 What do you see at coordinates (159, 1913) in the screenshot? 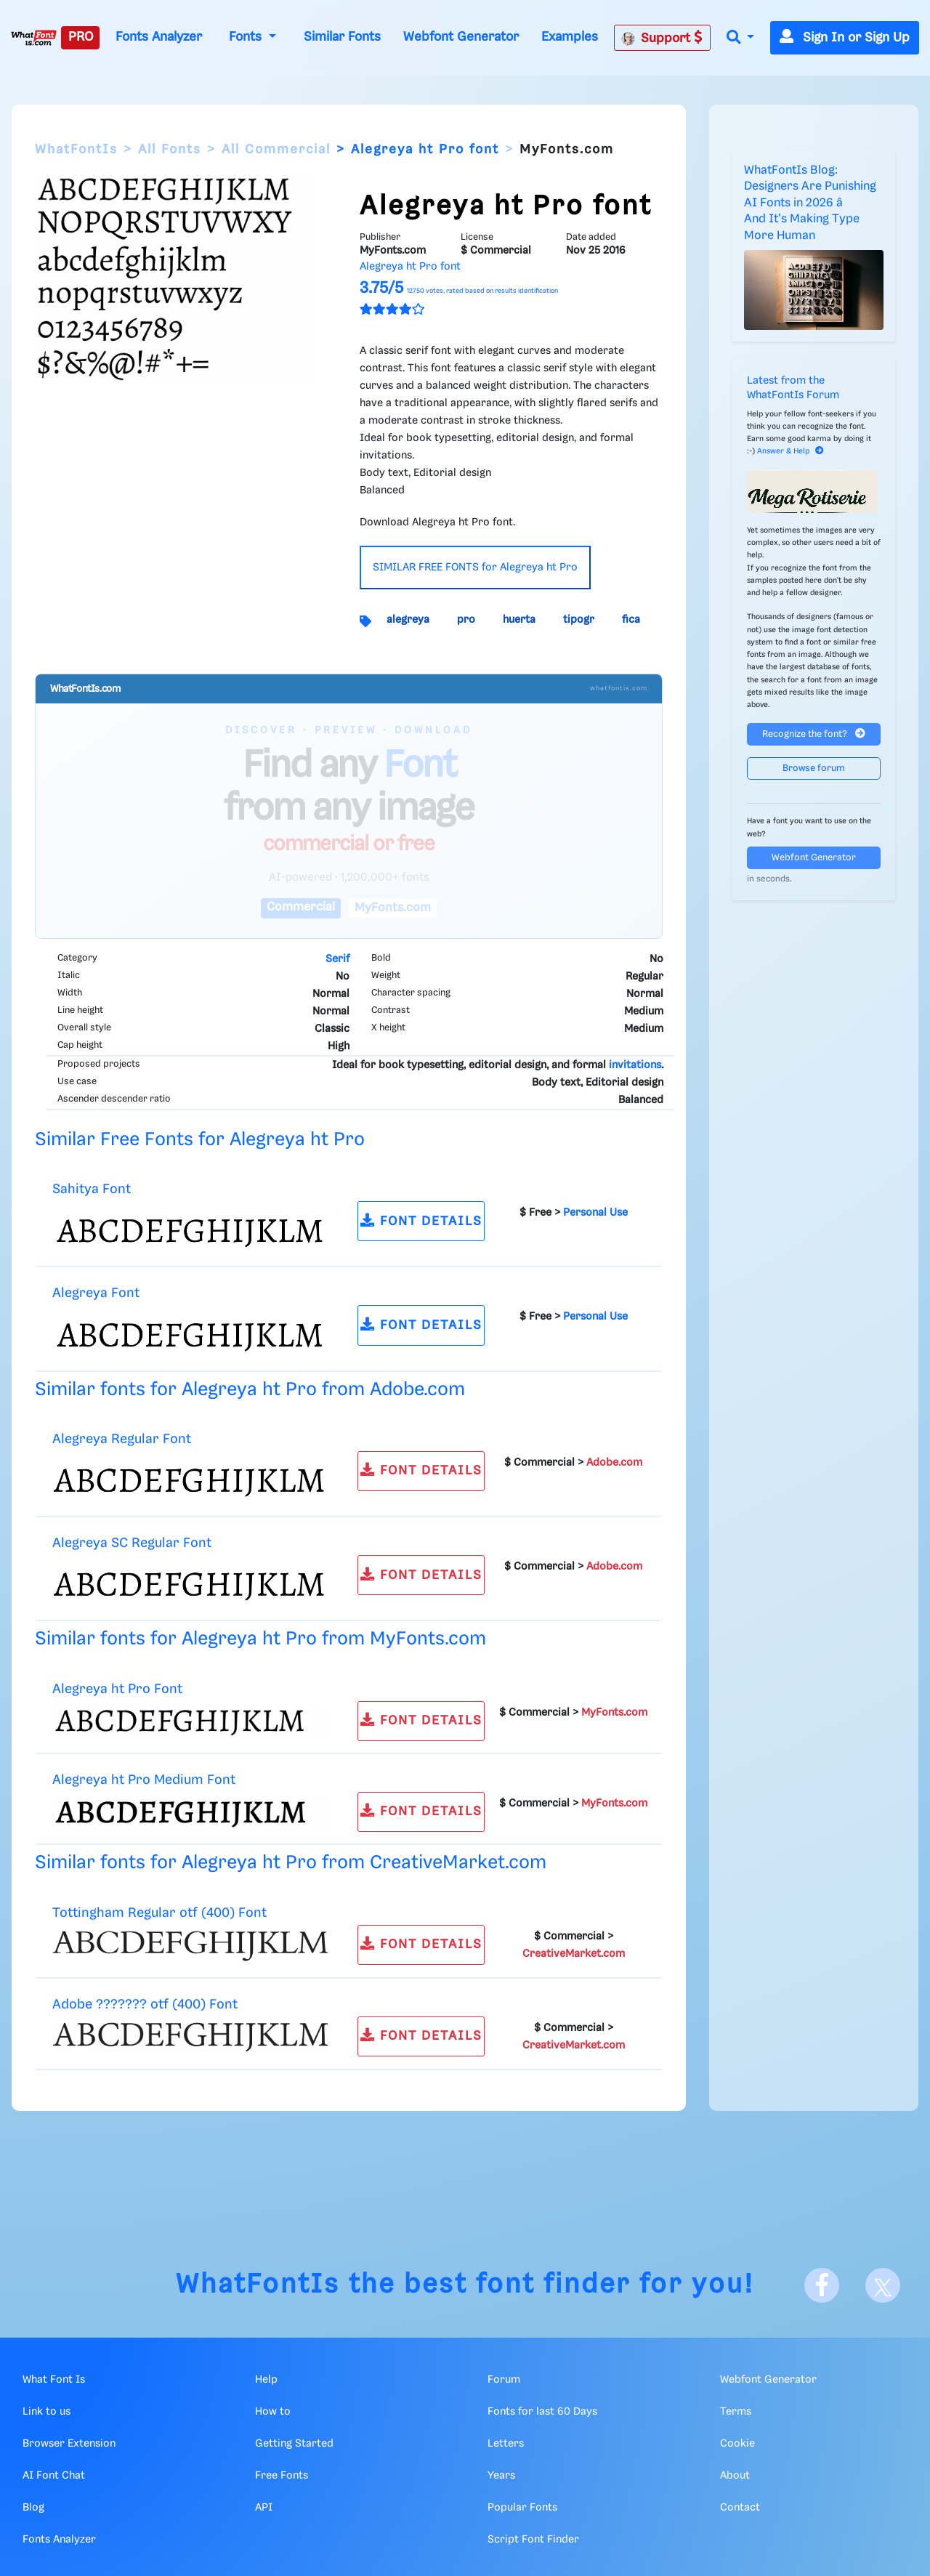
I see `Tottingham Regular otf (400) Font` at bounding box center [159, 1913].